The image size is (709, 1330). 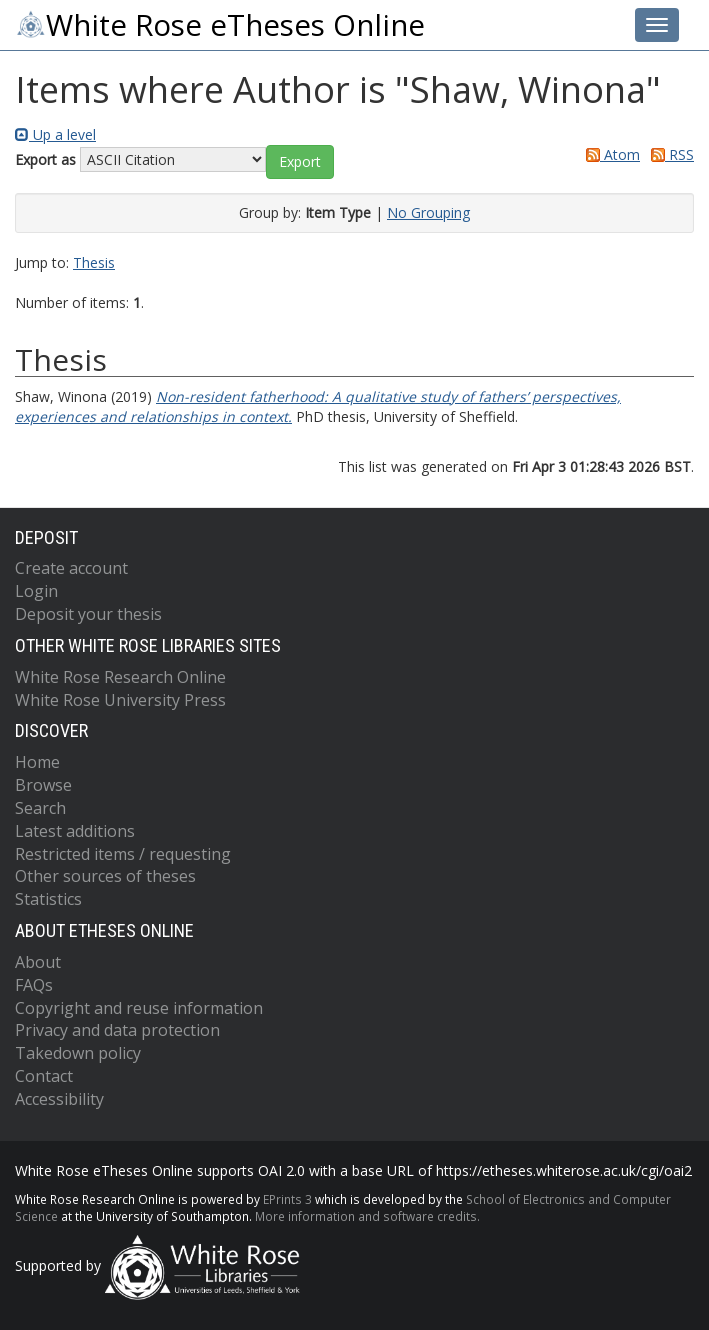 I want to click on Create account, so click(x=71, y=568).